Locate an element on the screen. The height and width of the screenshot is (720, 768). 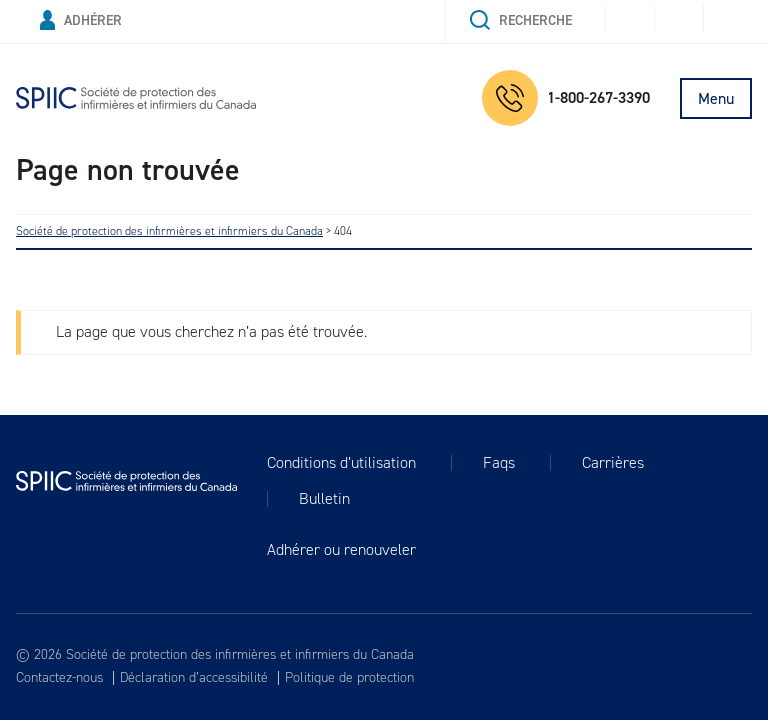
Faqs is located at coordinates (499, 463).